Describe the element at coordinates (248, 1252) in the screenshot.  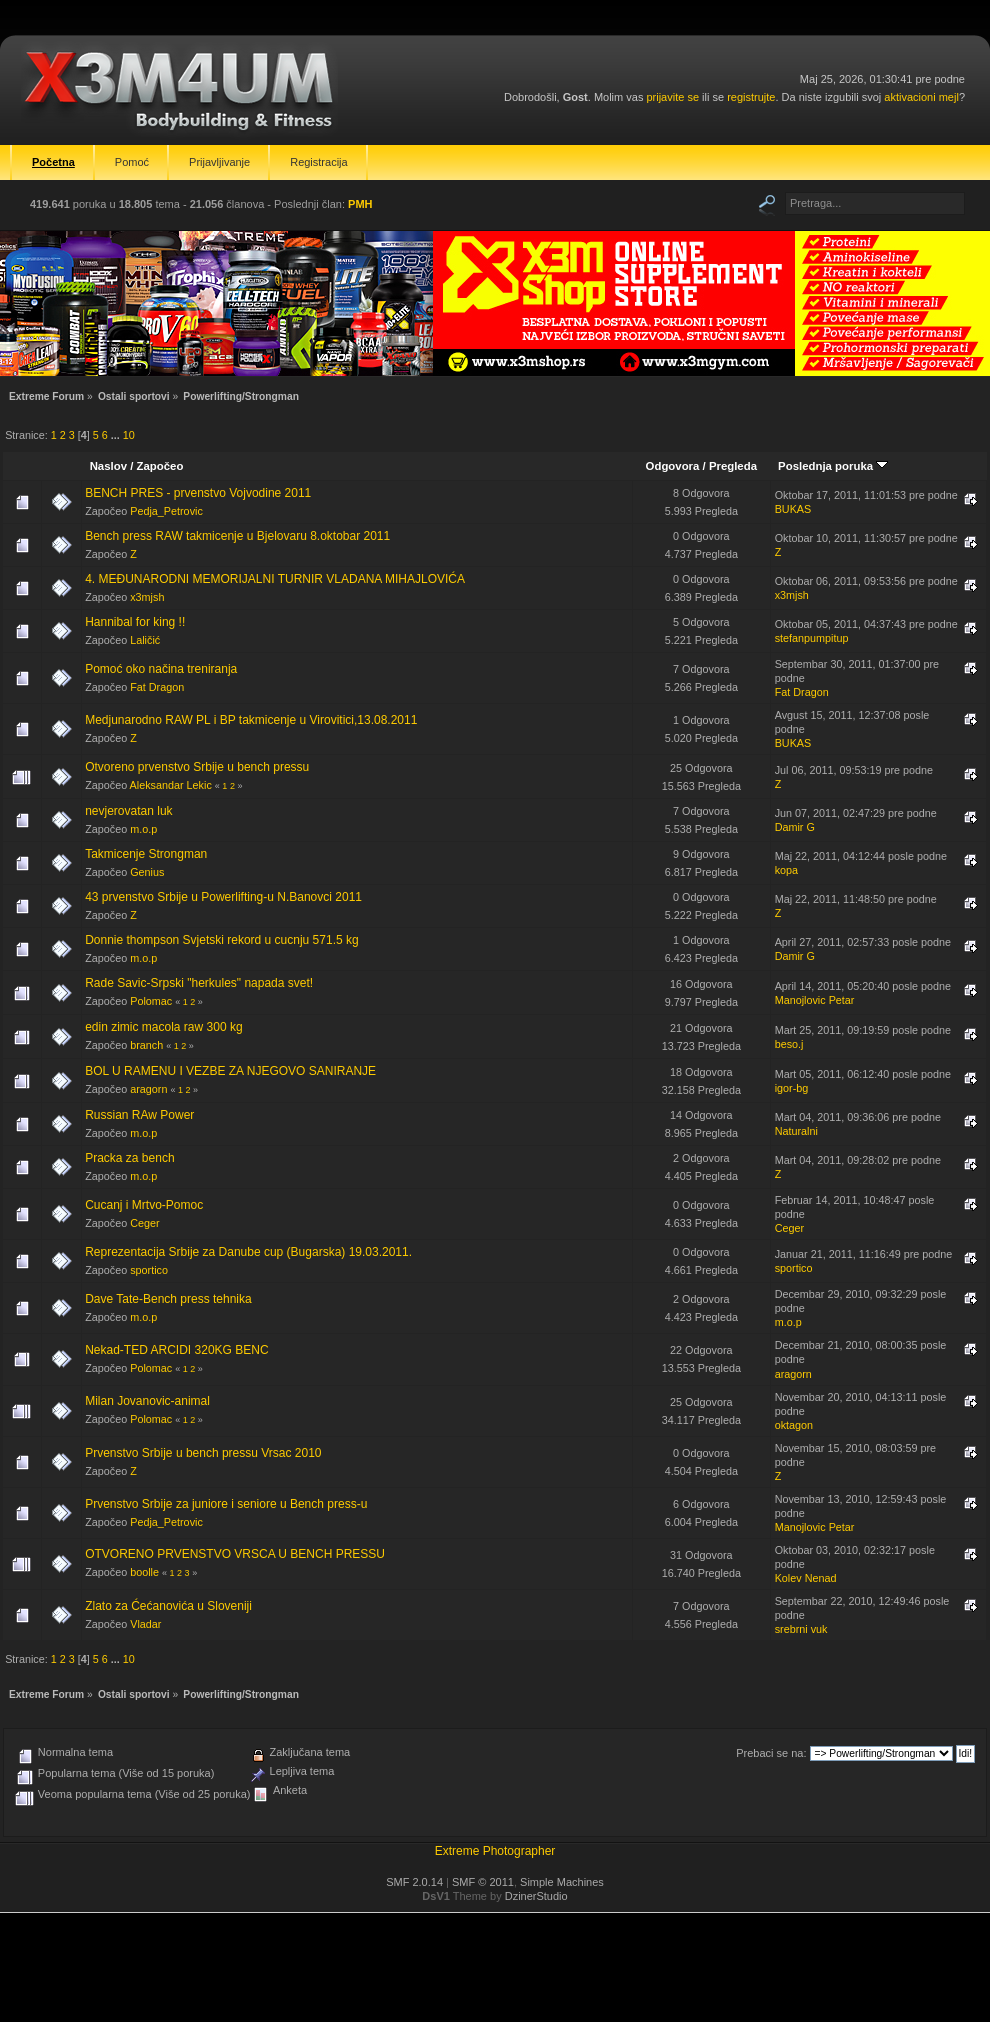
I see `Reprezentacija Srbije za Danube cup (Bugarska) 19.03.2011.` at that location.